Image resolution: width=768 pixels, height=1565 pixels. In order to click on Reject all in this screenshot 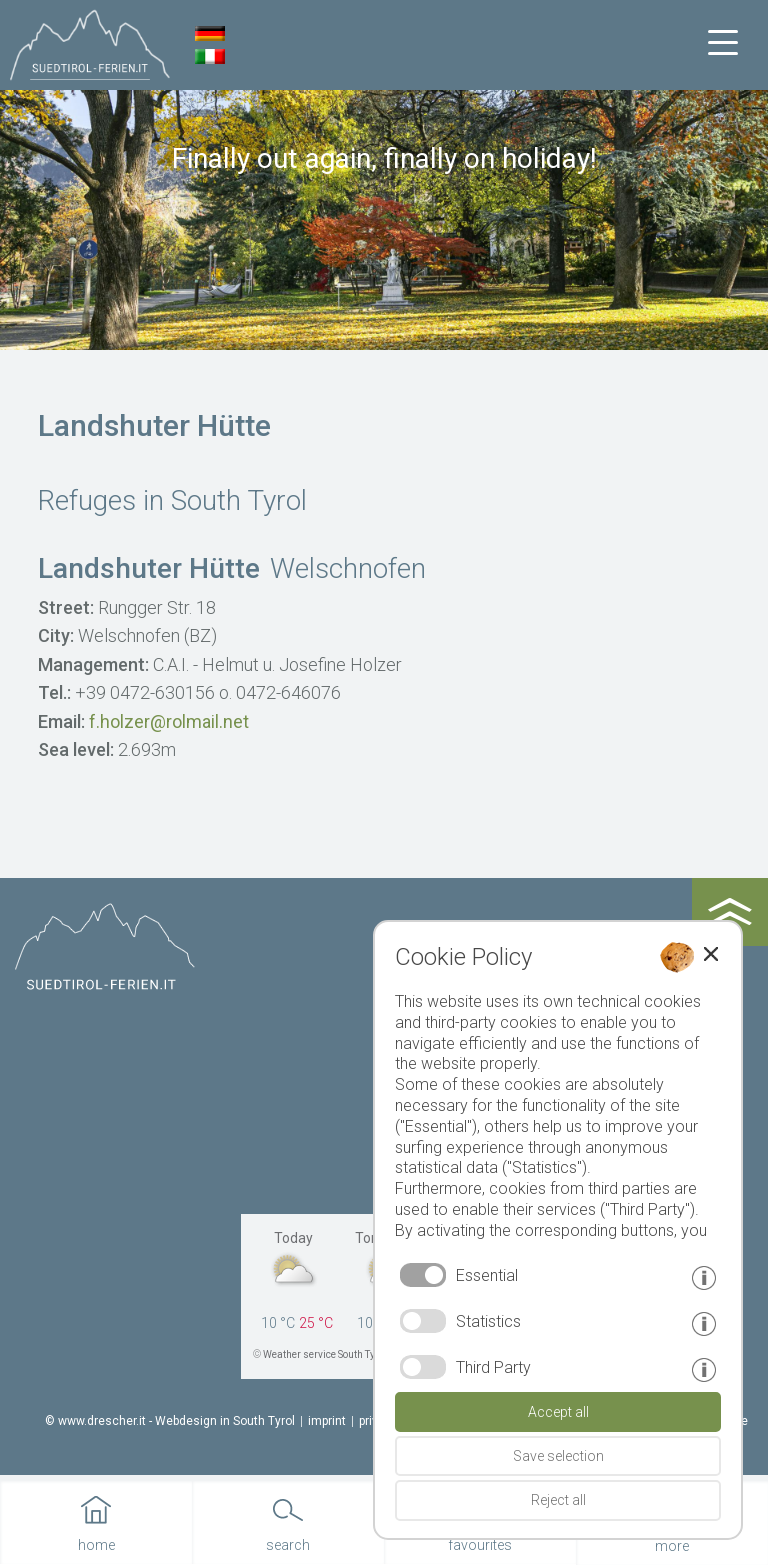, I will do `click(558, 1500)`.